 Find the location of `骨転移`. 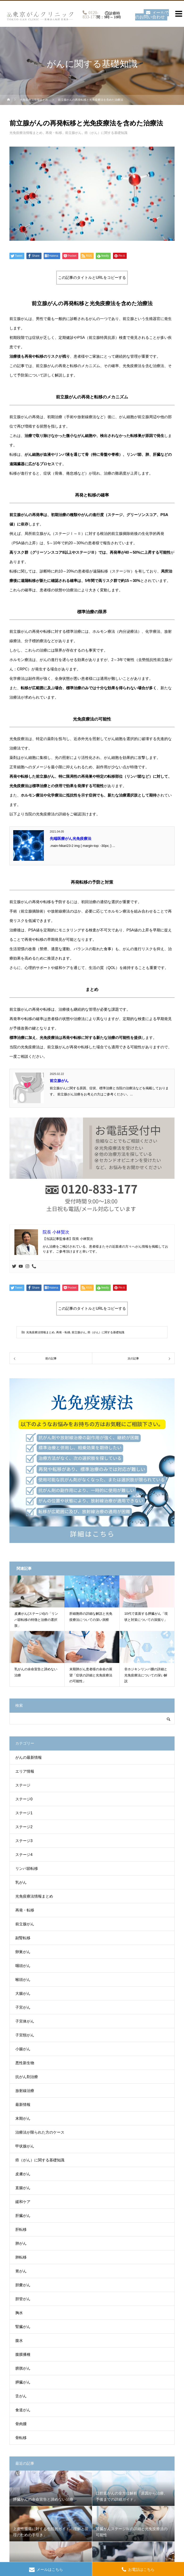

骨転移 is located at coordinates (21, 2438).